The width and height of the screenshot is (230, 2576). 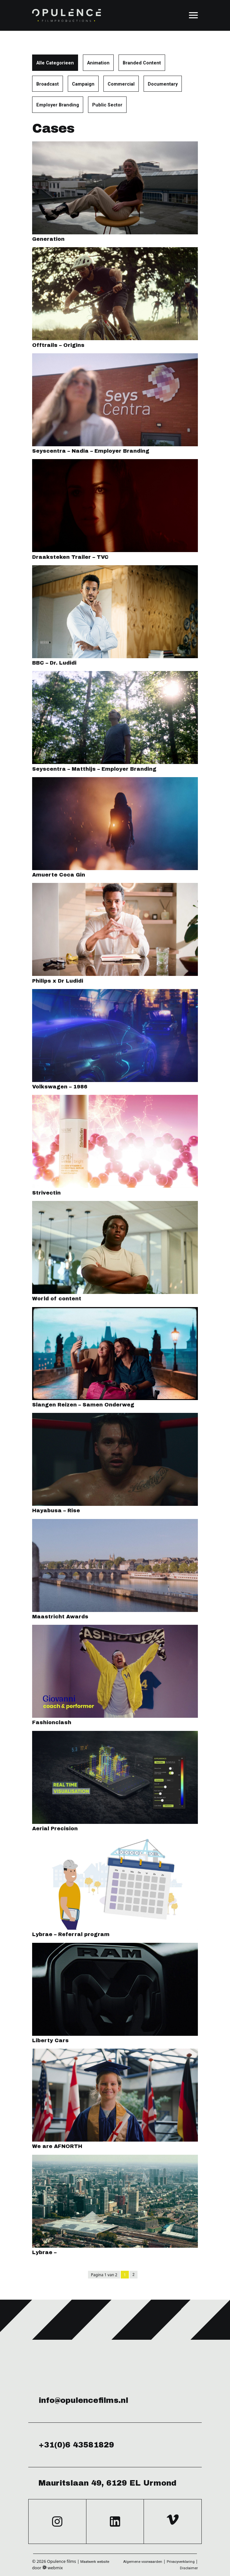 I want to click on Animation, so click(x=98, y=63).